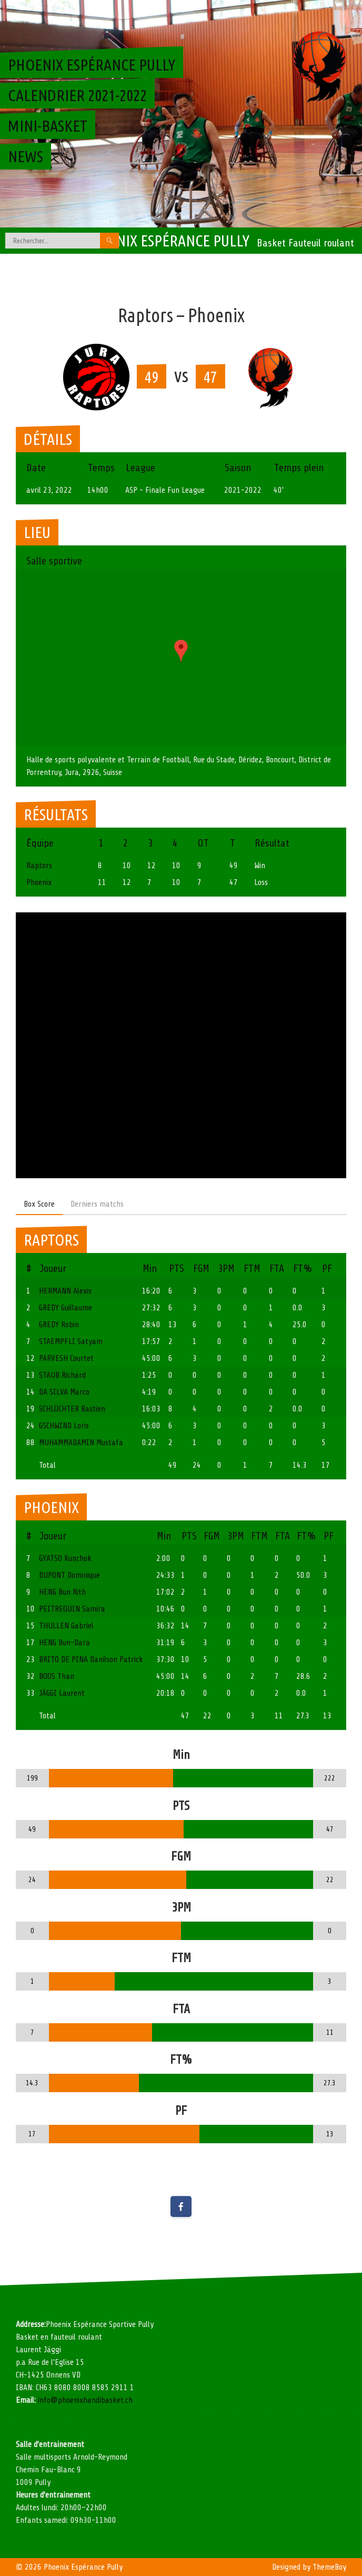 The image size is (362, 2576). Describe the element at coordinates (65, 1291) in the screenshot. I see `HERMANN Alexis` at that location.